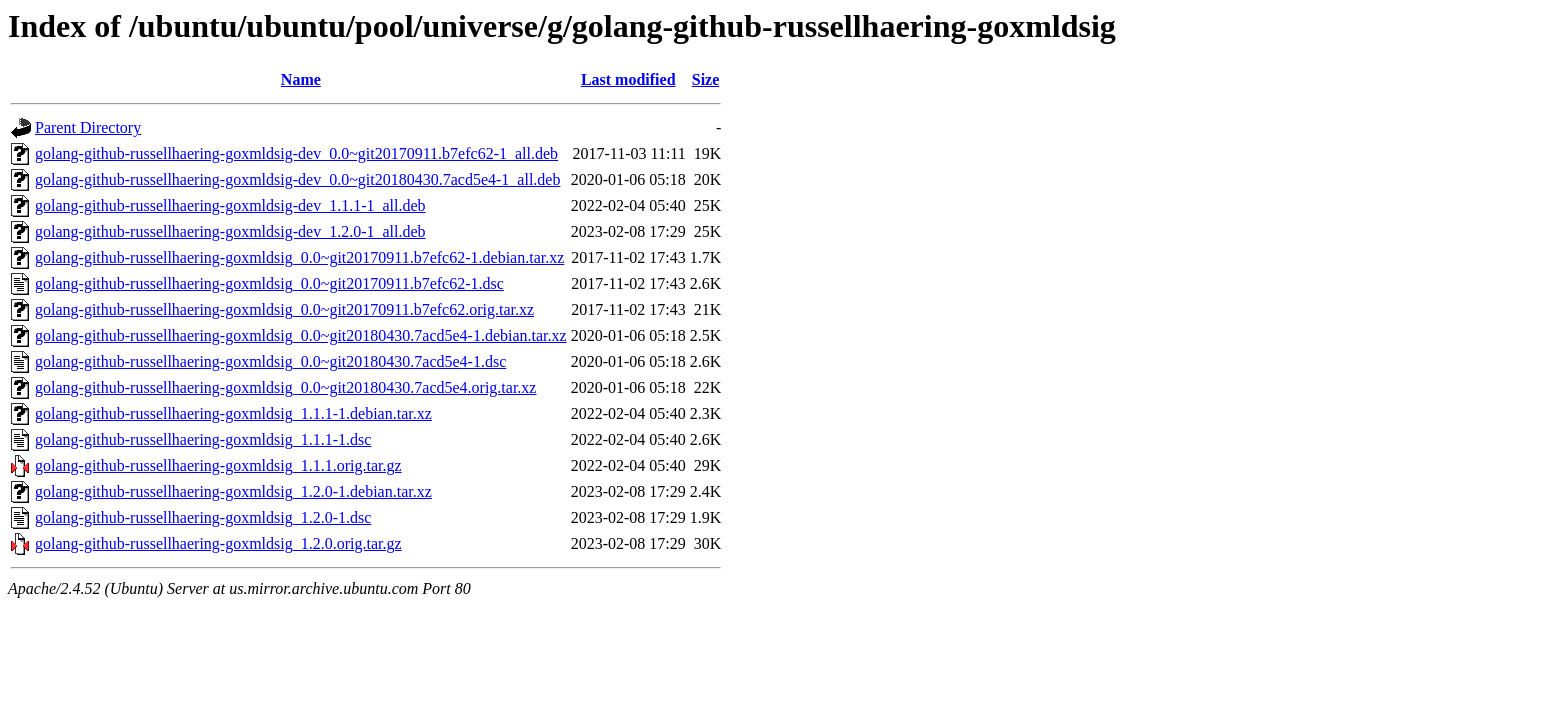 The width and height of the screenshot is (1568, 720). What do you see at coordinates (296, 153) in the screenshot?
I see `golang-github-russellhaering-goxmldsig-dev_0.0~git20170911.b7efc62-1_all.deb` at bounding box center [296, 153].